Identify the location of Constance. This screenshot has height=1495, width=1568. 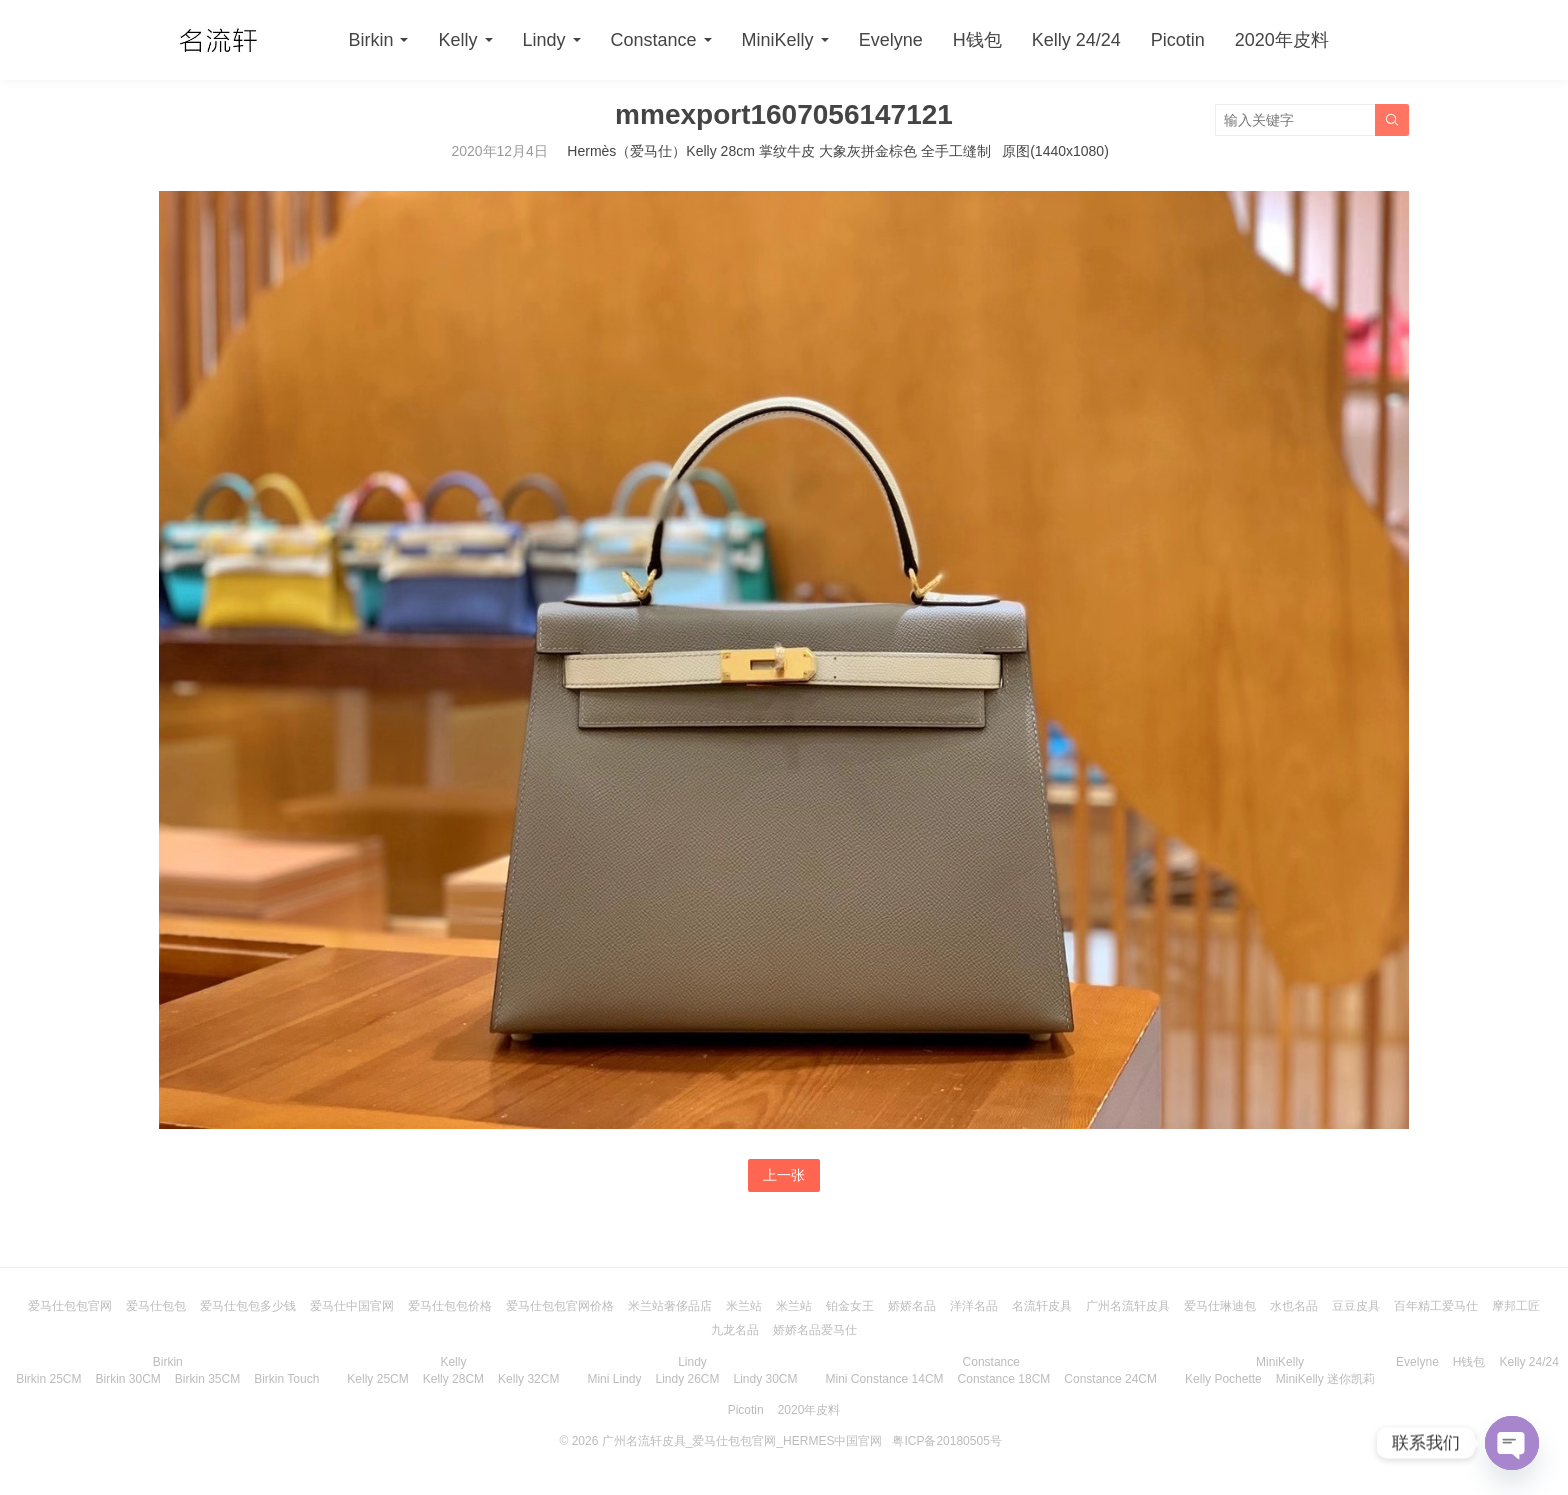
(654, 40).